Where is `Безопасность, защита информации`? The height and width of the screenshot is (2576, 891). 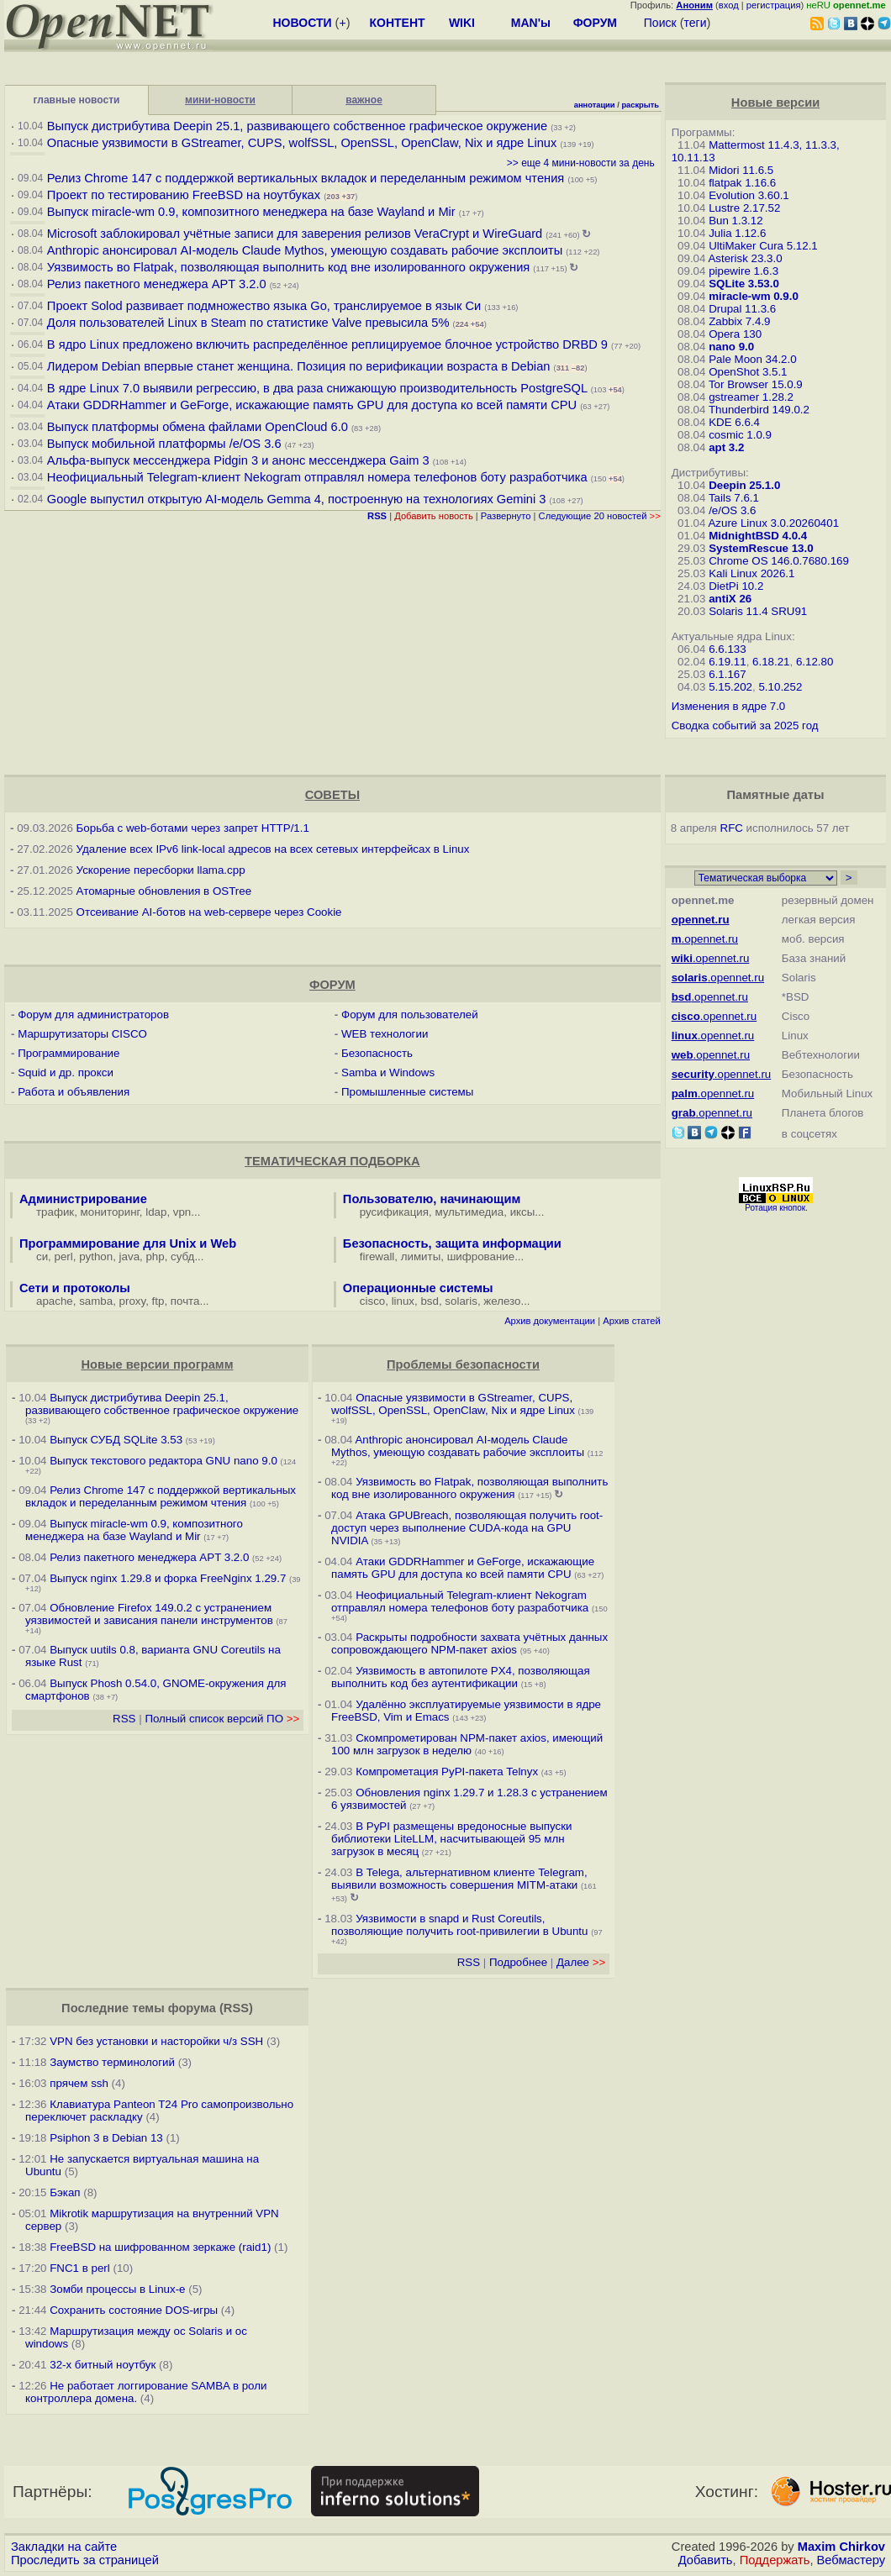 Безопасность, защита информации is located at coordinates (452, 1243).